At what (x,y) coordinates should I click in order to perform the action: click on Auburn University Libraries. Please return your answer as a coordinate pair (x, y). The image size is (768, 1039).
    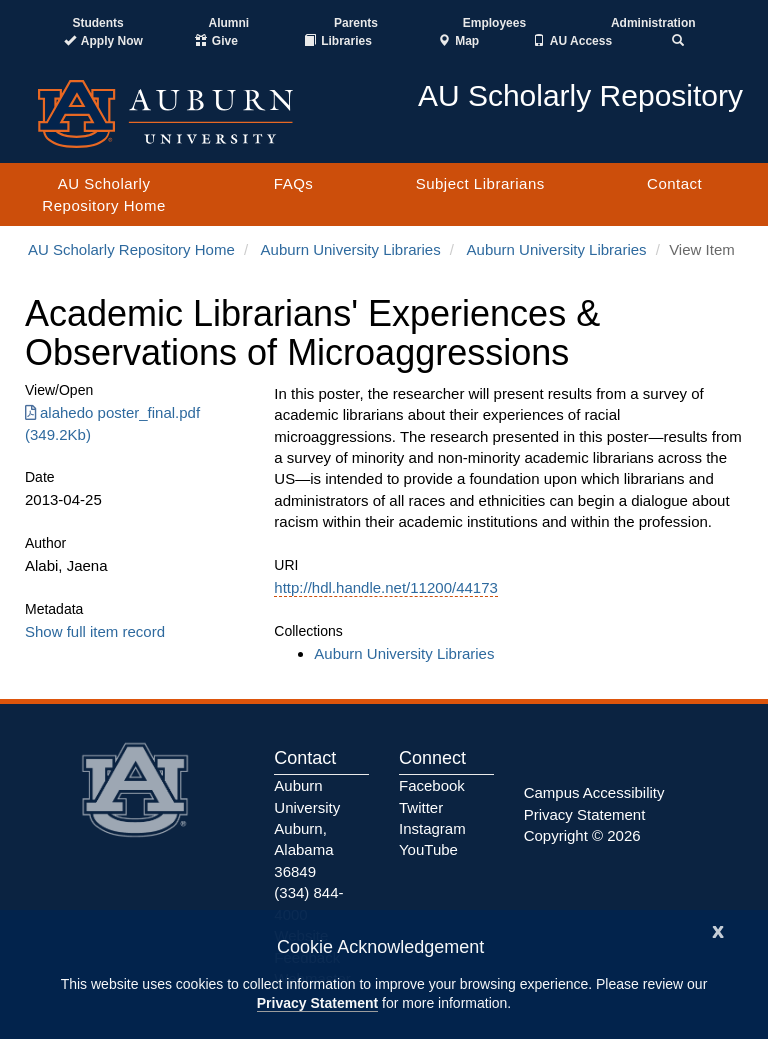
    Looking at the image, I should click on (351, 249).